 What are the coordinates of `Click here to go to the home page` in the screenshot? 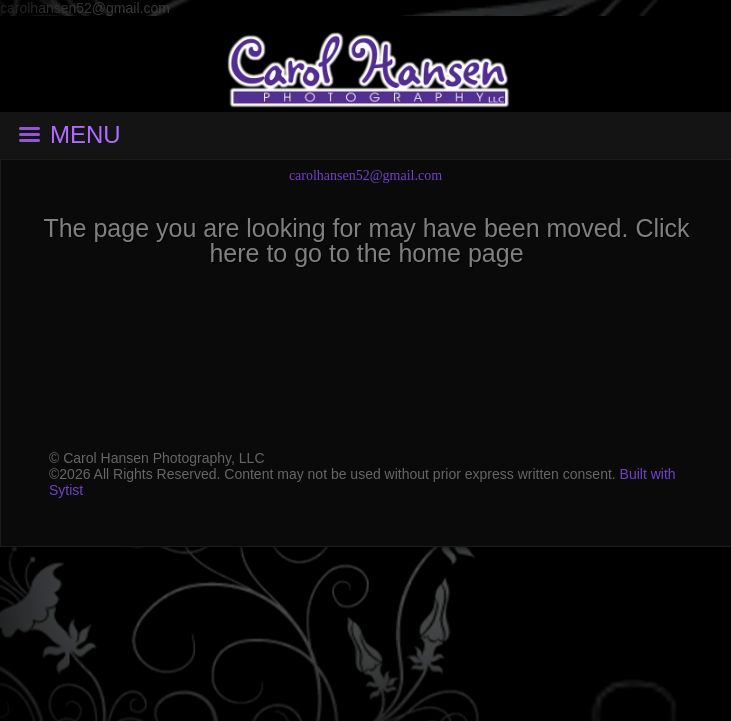 It's located at (449, 240).